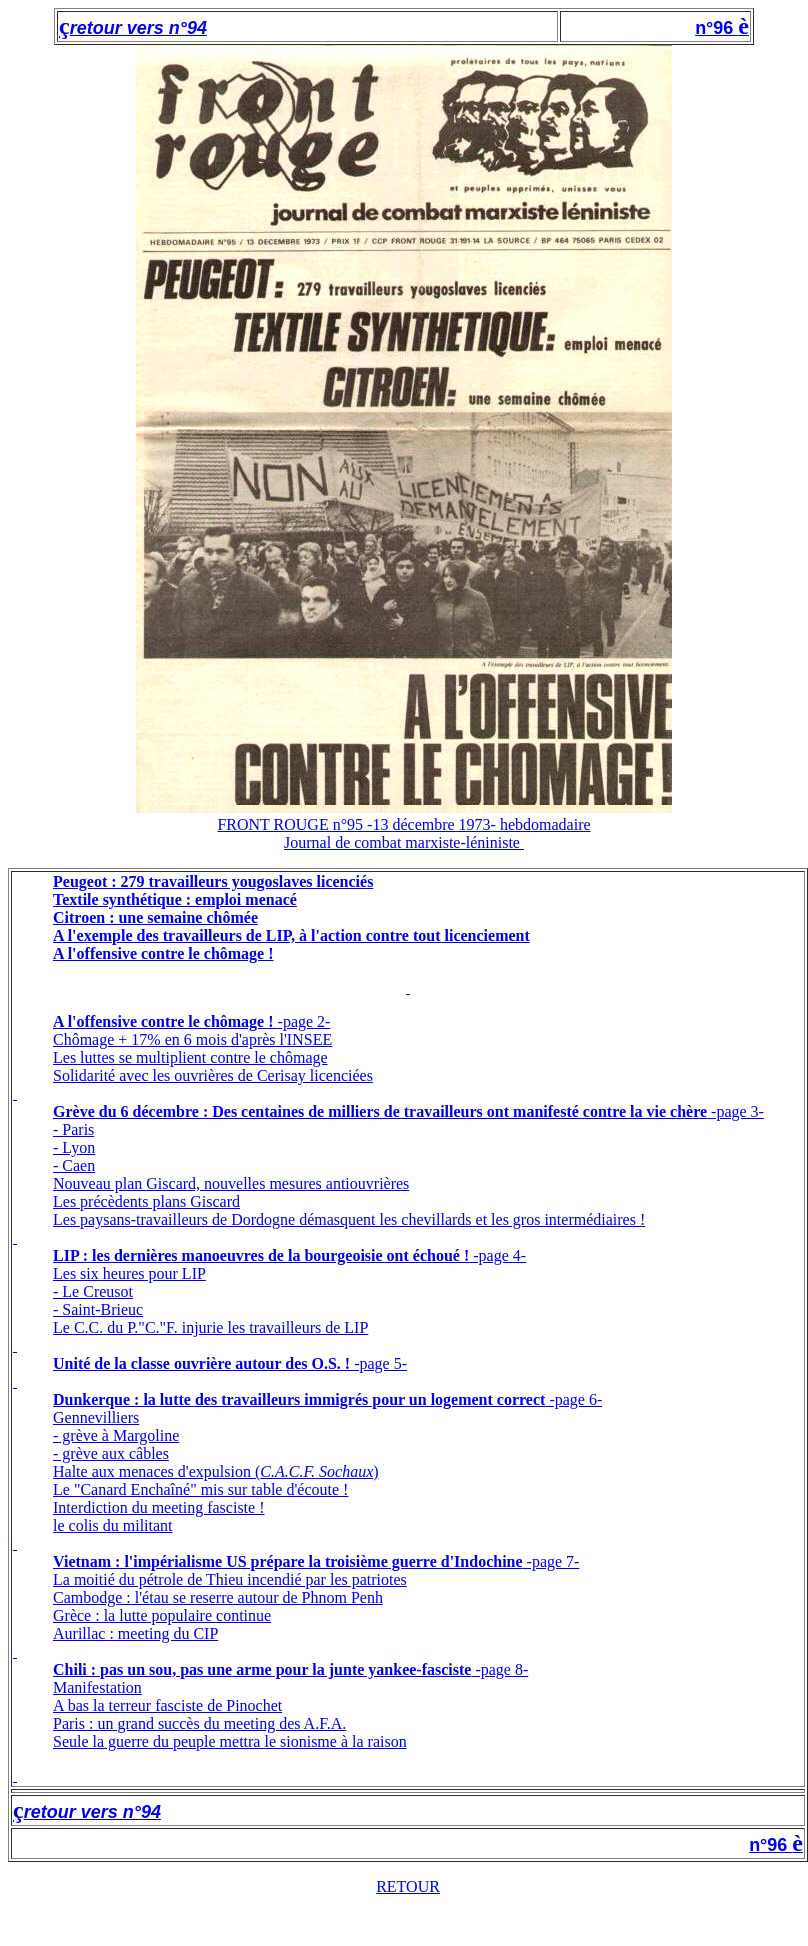  I want to click on -page 8-, so click(499, 1669).